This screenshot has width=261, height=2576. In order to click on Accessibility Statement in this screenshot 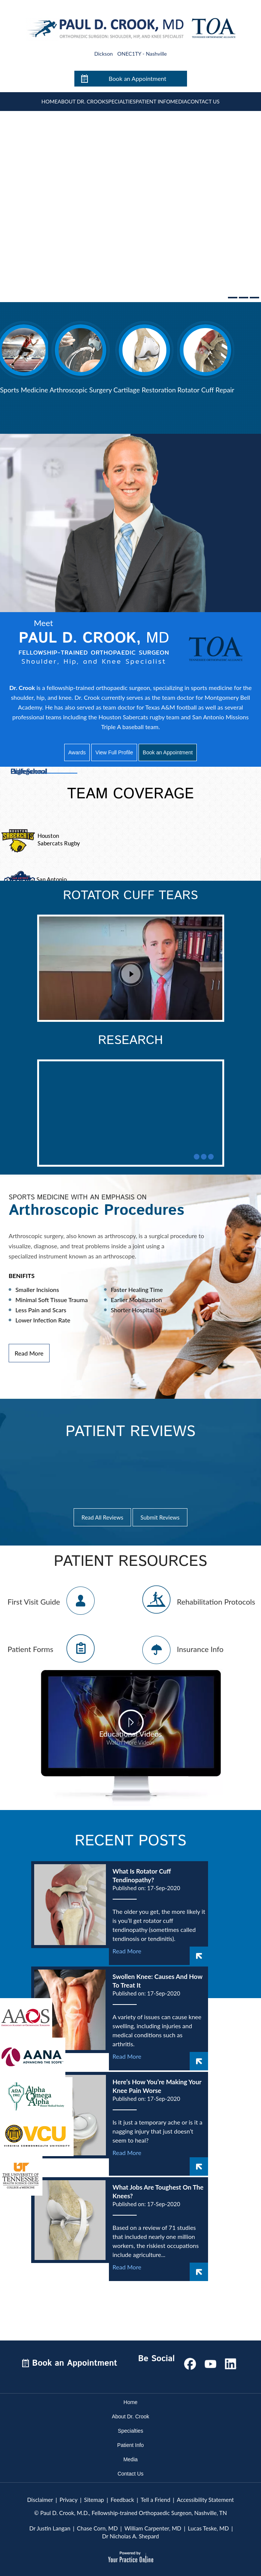, I will do `click(205, 2499)`.